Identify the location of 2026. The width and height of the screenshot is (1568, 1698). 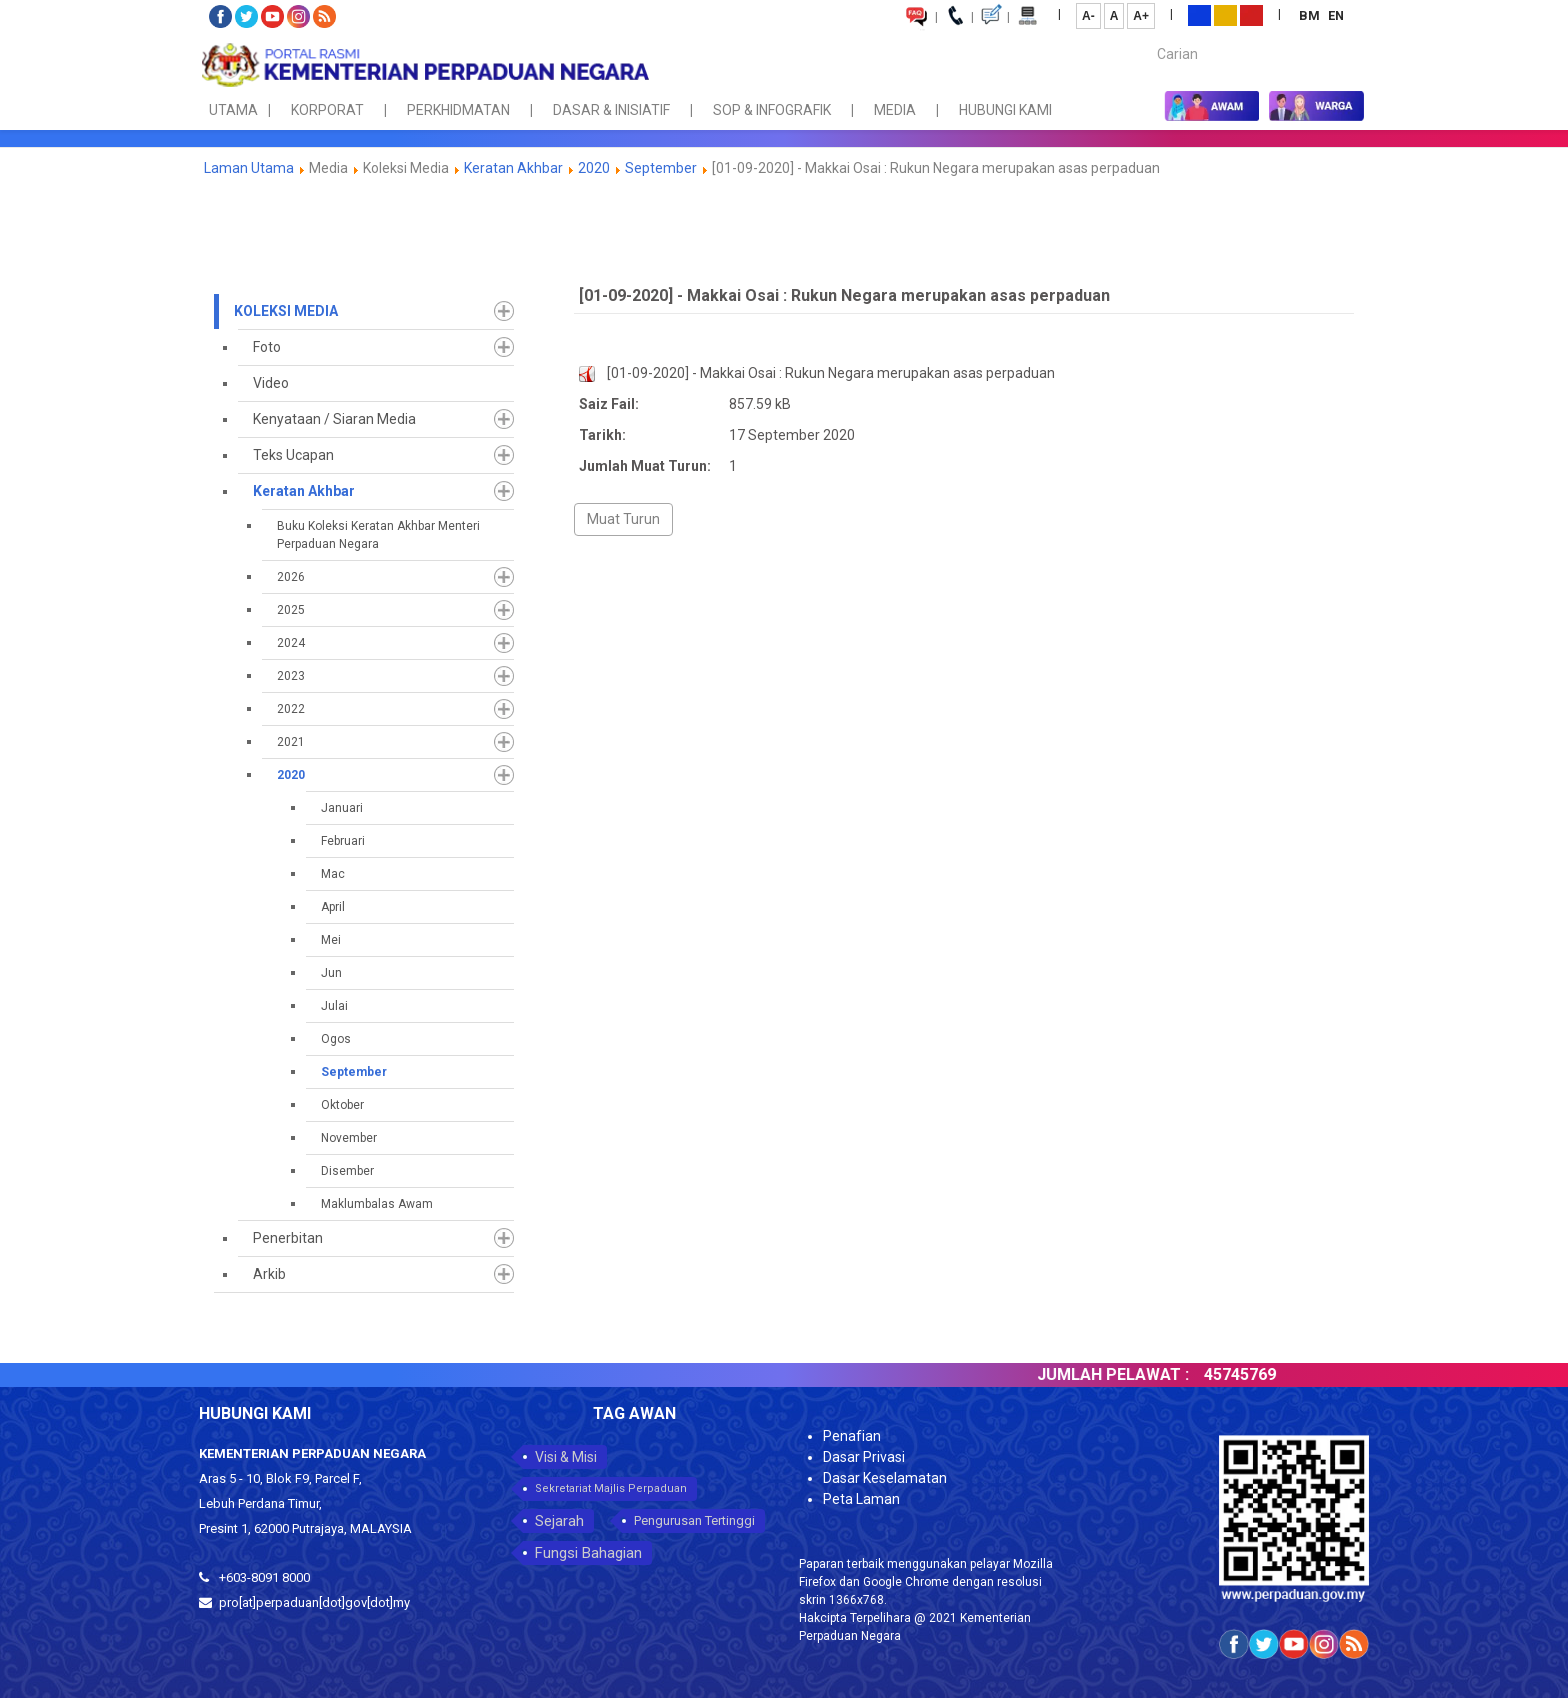
(291, 577).